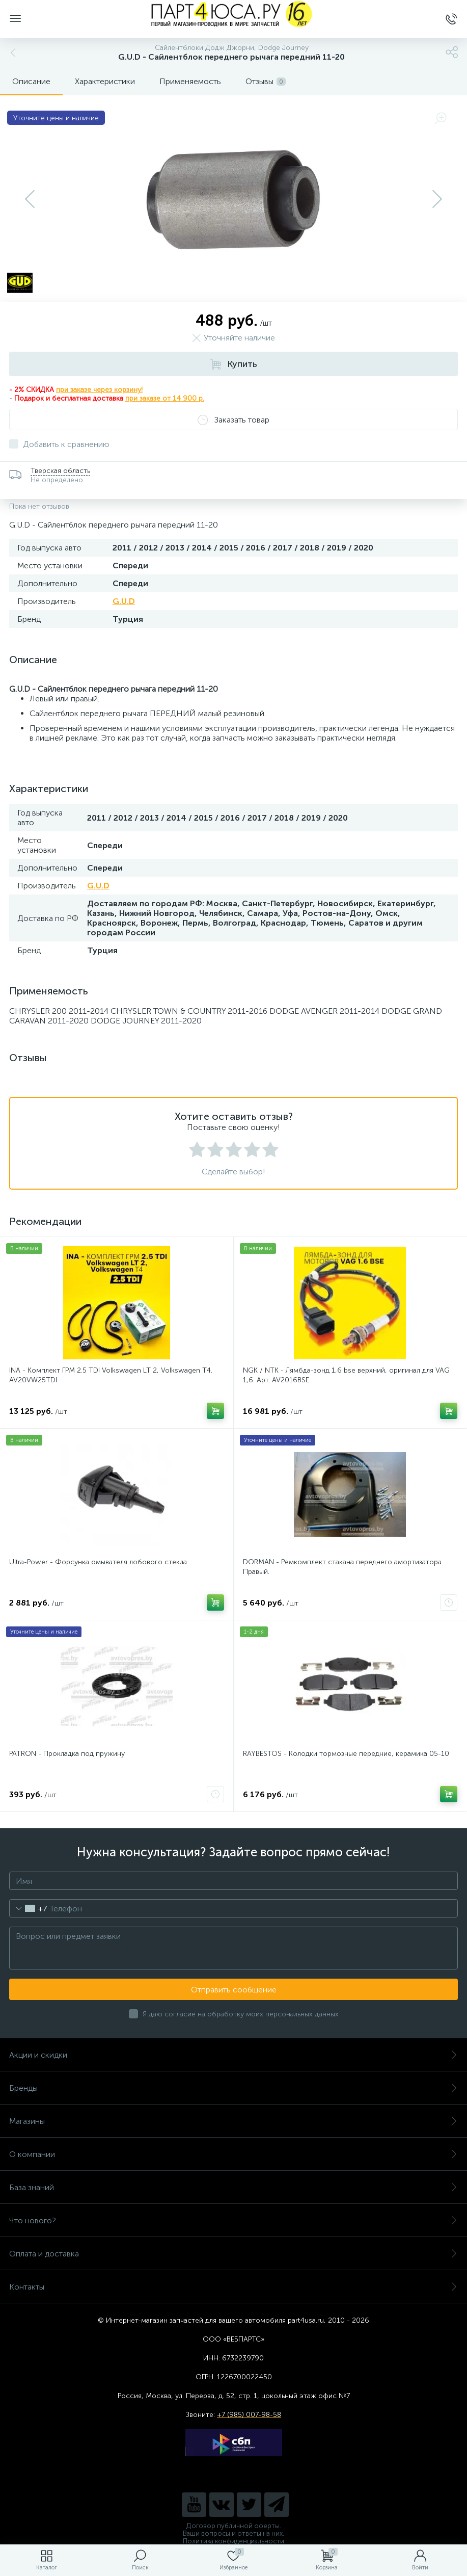  What do you see at coordinates (346, 1375) in the screenshot?
I see `NGK / NTK - Лямбда-зонд 1,6 bse верхний, оригинал для VAG 1,6. Арт. AV2016BSE` at bounding box center [346, 1375].